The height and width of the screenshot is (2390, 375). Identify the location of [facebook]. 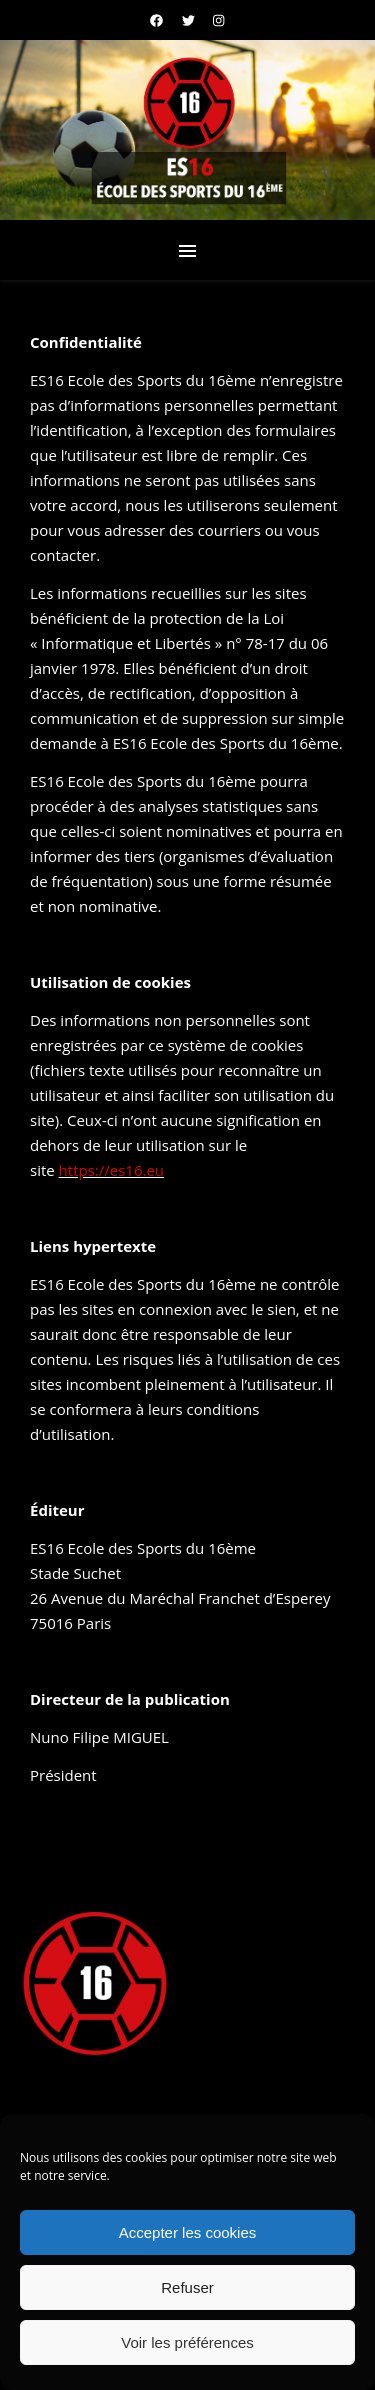
(158, 20).